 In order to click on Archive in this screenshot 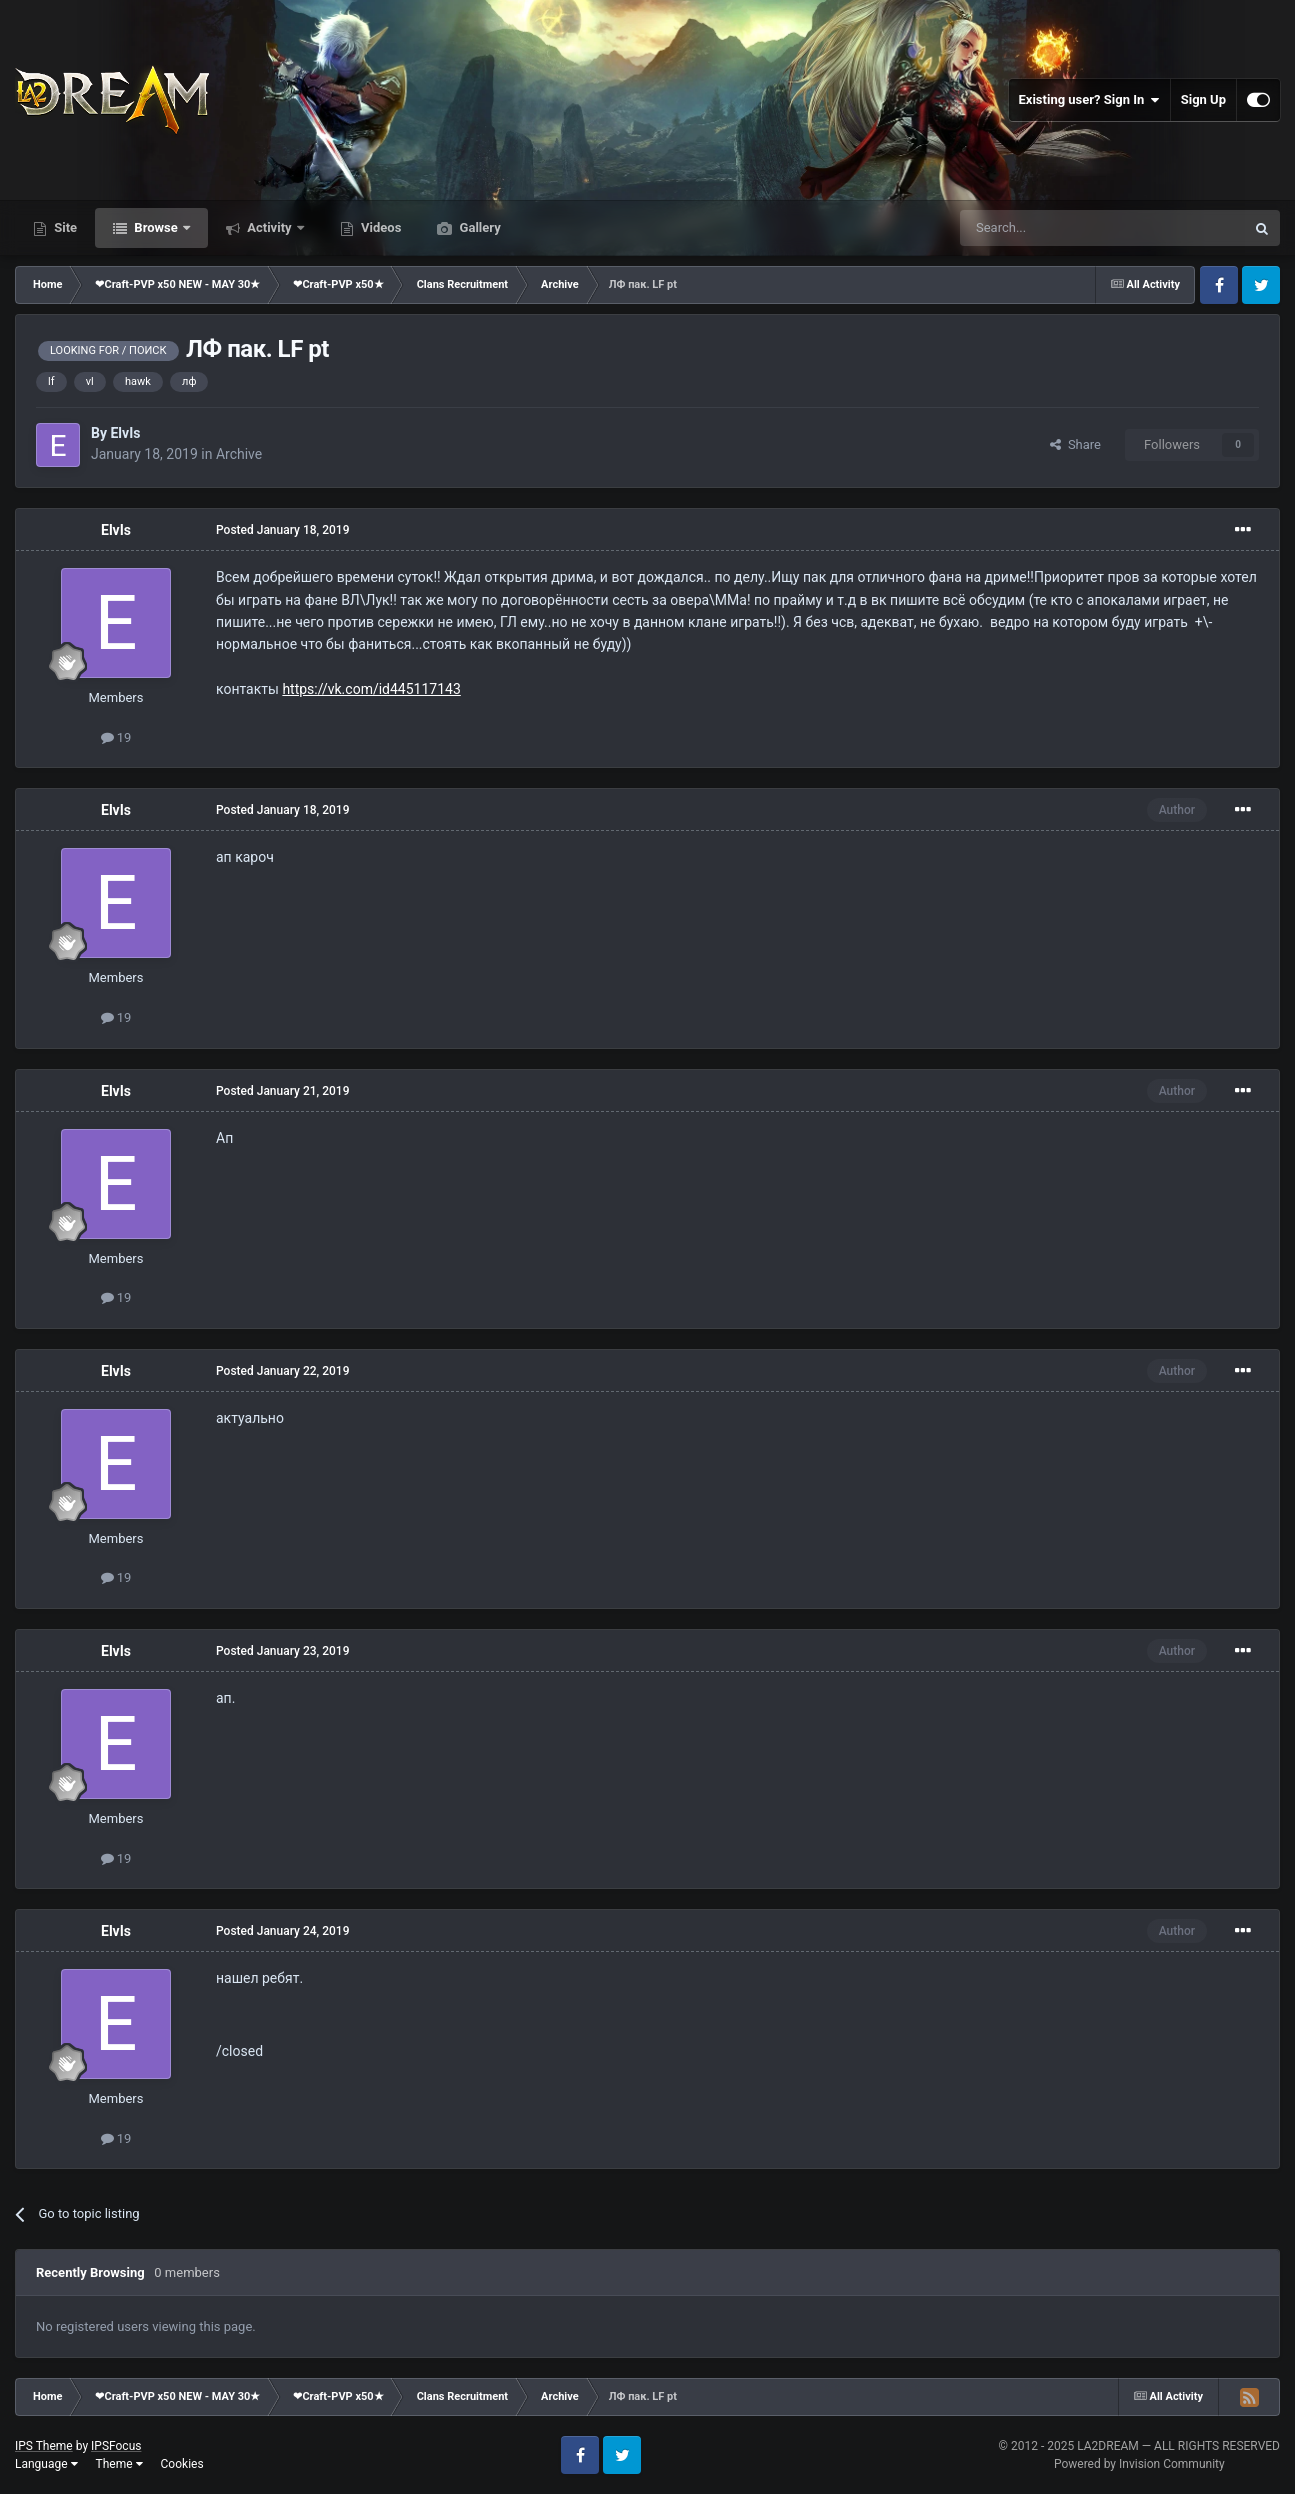, I will do `click(239, 454)`.